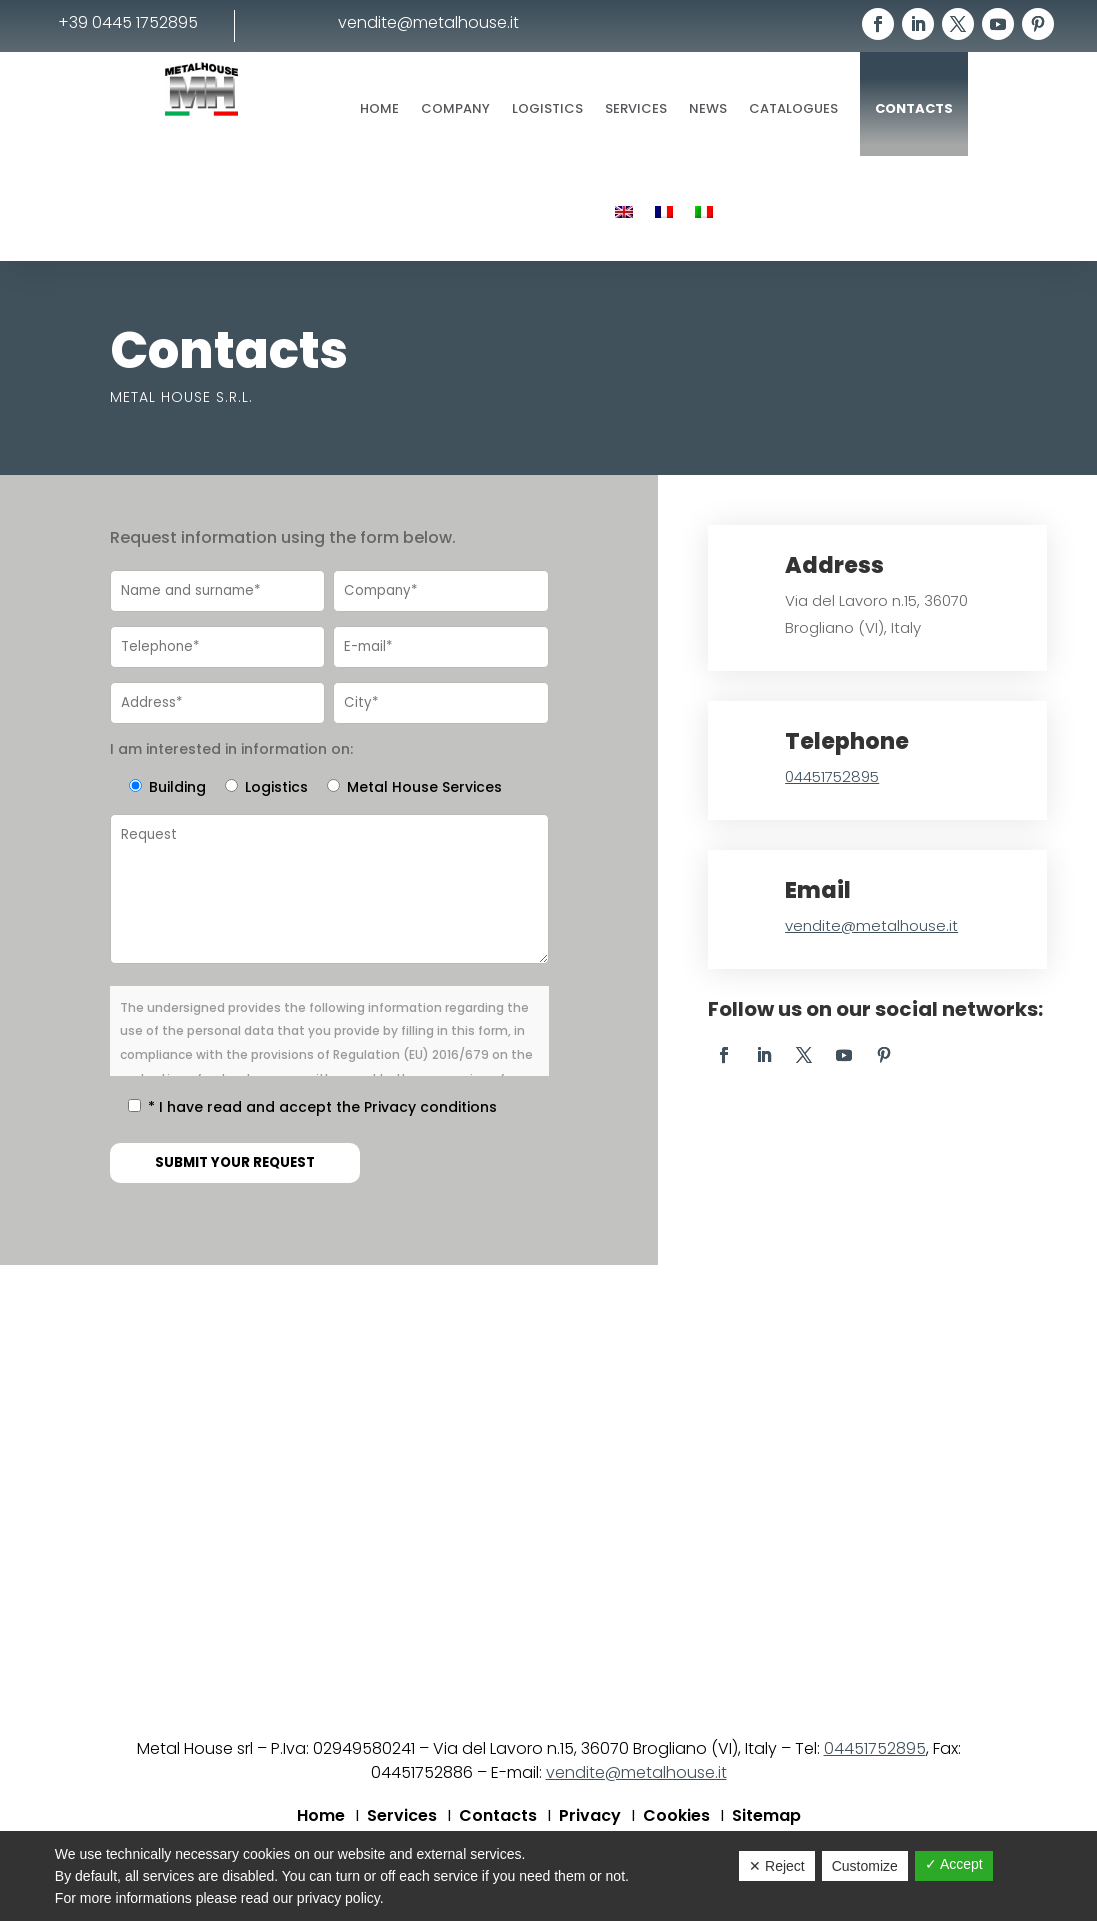 The width and height of the screenshot is (1097, 1921). Describe the element at coordinates (832, 776) in the screenshot. I see `04451752895` at that location.